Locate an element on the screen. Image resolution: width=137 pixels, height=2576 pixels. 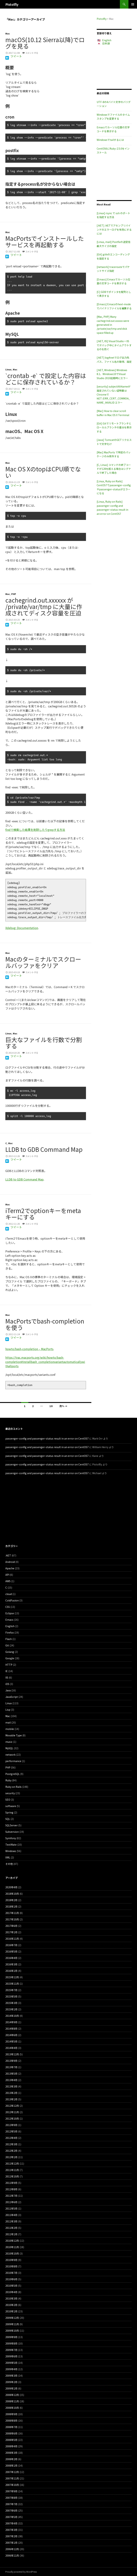
Apache is located at coordinates (9, 1568).